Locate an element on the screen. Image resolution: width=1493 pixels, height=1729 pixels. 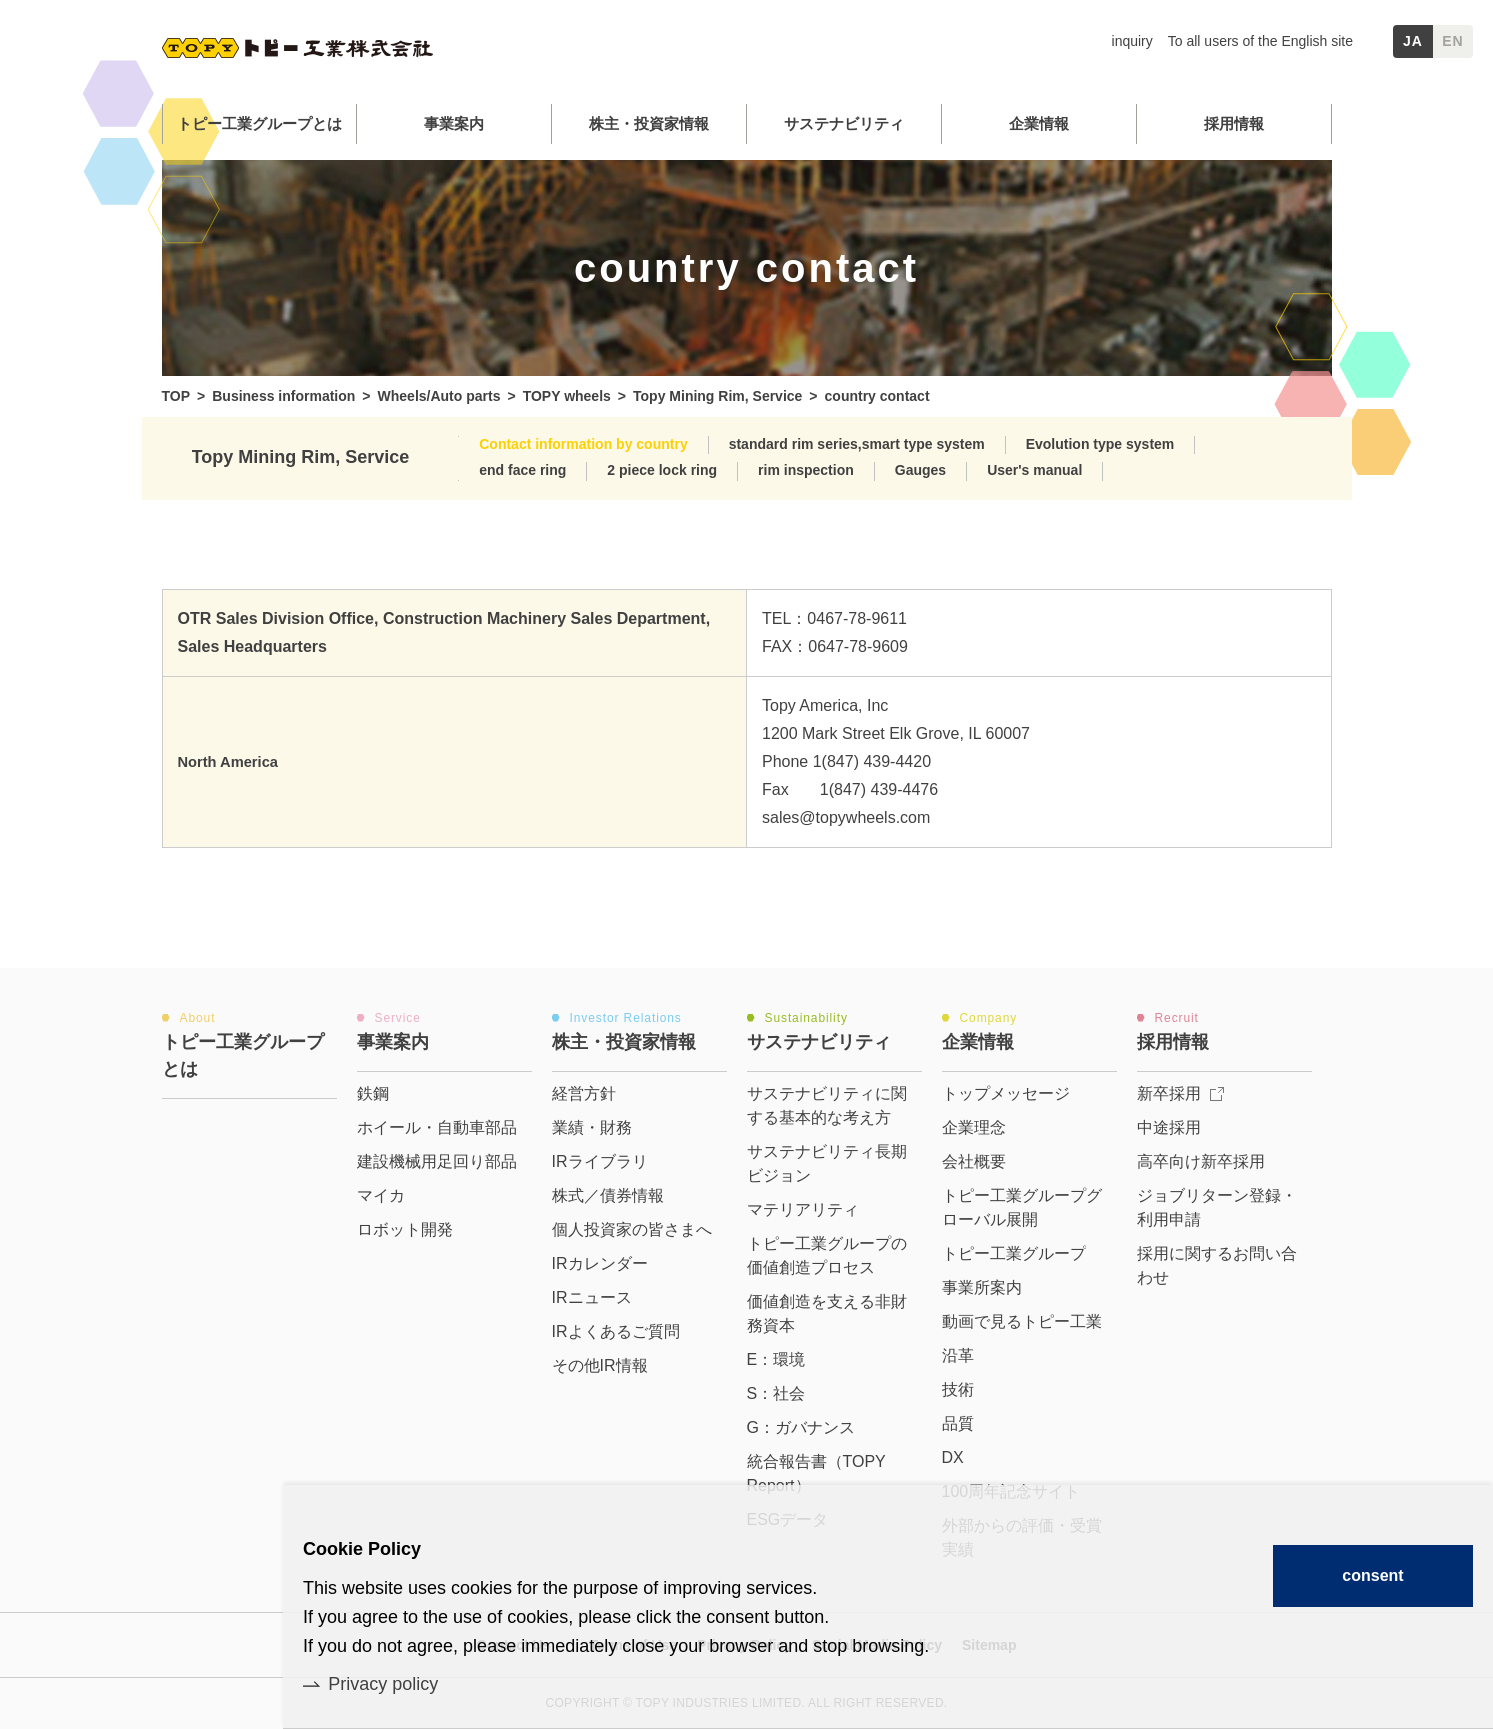
To all users of the English site is located at coordinates (1260, 41).